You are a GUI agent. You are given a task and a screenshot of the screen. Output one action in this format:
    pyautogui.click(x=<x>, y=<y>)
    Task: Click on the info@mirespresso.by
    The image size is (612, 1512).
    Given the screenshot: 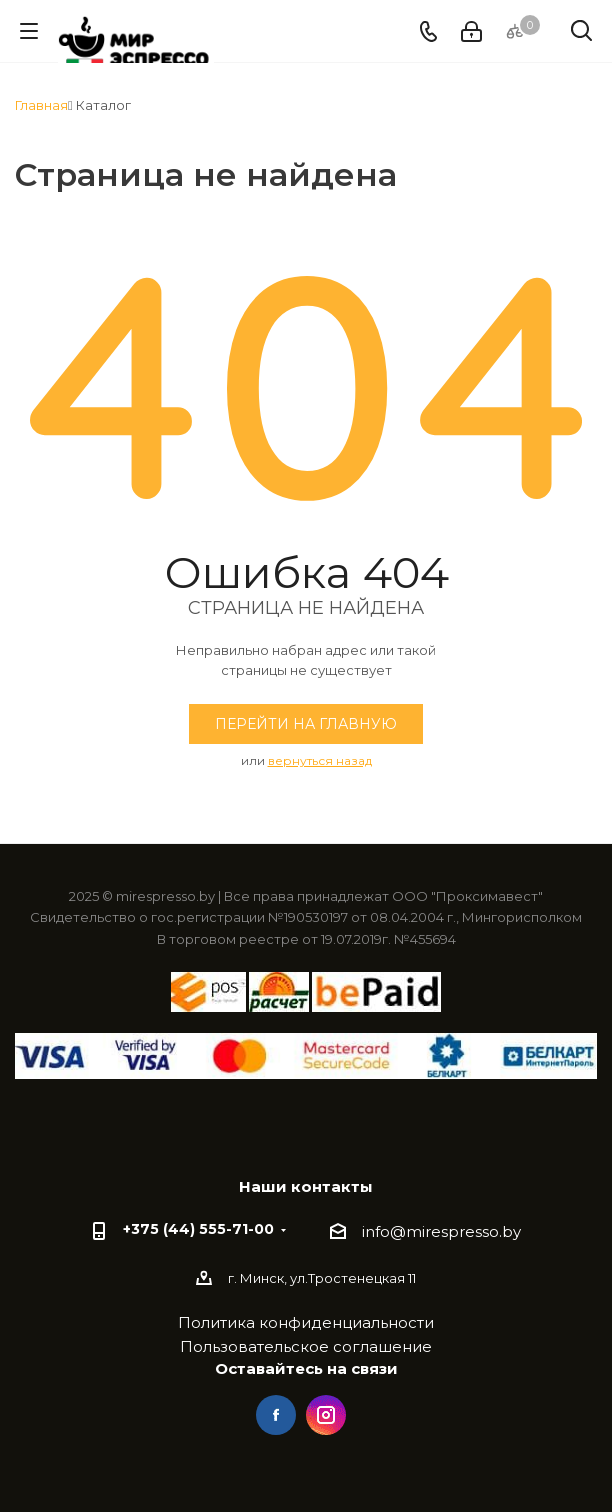 What is the action you would take?
    pyautogui.click(x=441, y=1231)
    